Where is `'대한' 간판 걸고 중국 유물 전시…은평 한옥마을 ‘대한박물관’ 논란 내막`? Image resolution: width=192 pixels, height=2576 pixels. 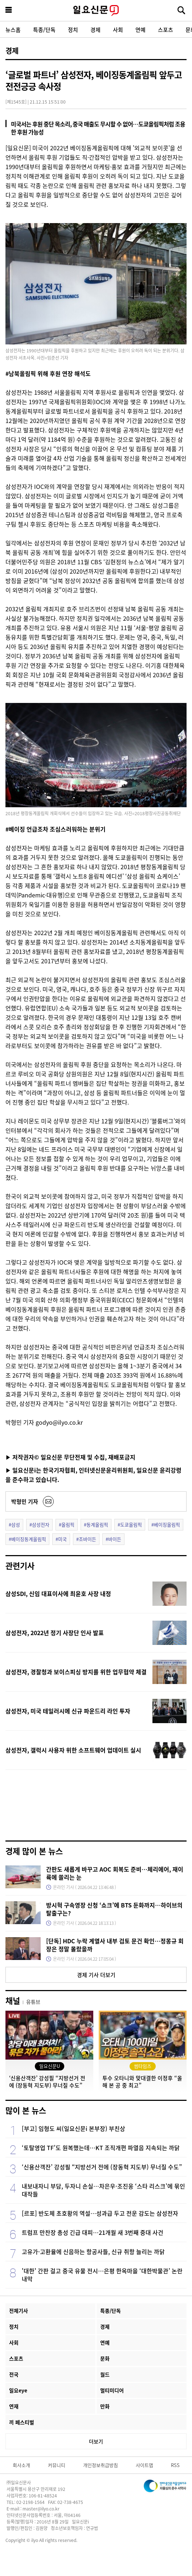
'대한' 간판 걸고 중국 유물 전시…은평 한옥마을 ‘대한박물관’ 논란 내막 is located at coordinates (102, 2275).